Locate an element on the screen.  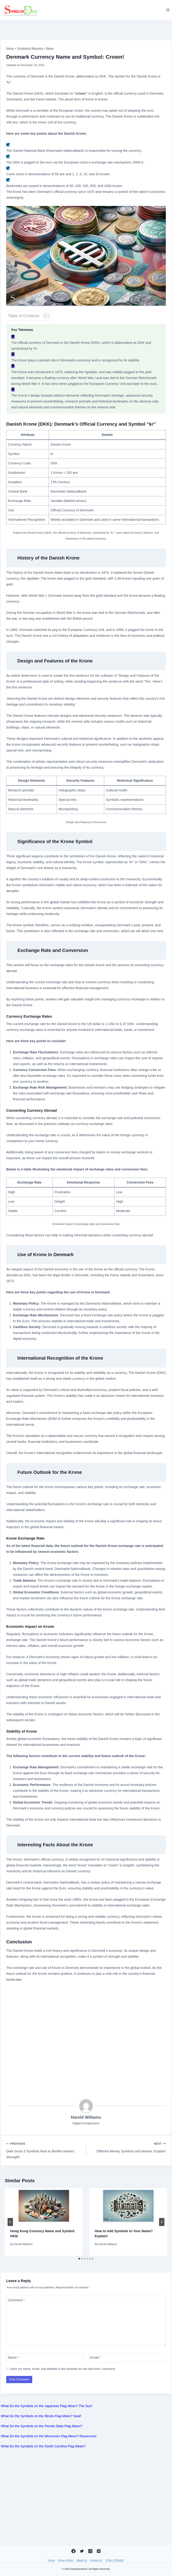
[Go to last slide] is located at coordinates (10, 2222).